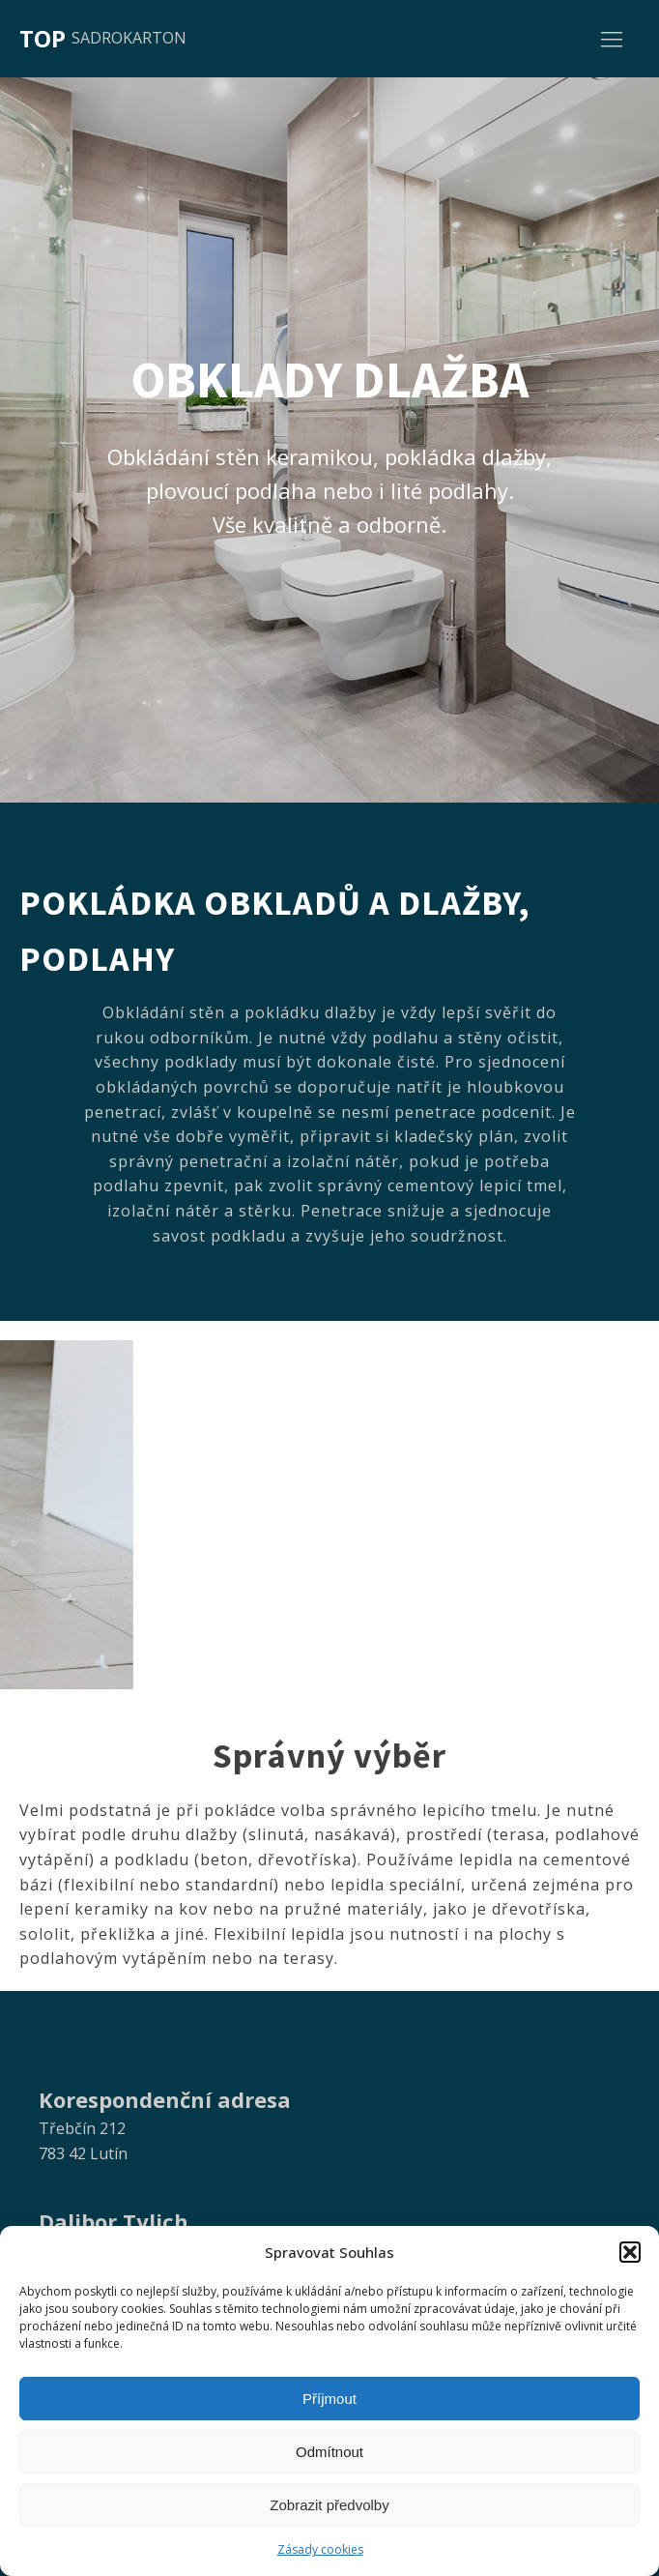  What do you see at coordinates (630, 2252) in the screenshot?
I see `[button]` at bounding box center [630, 2252].